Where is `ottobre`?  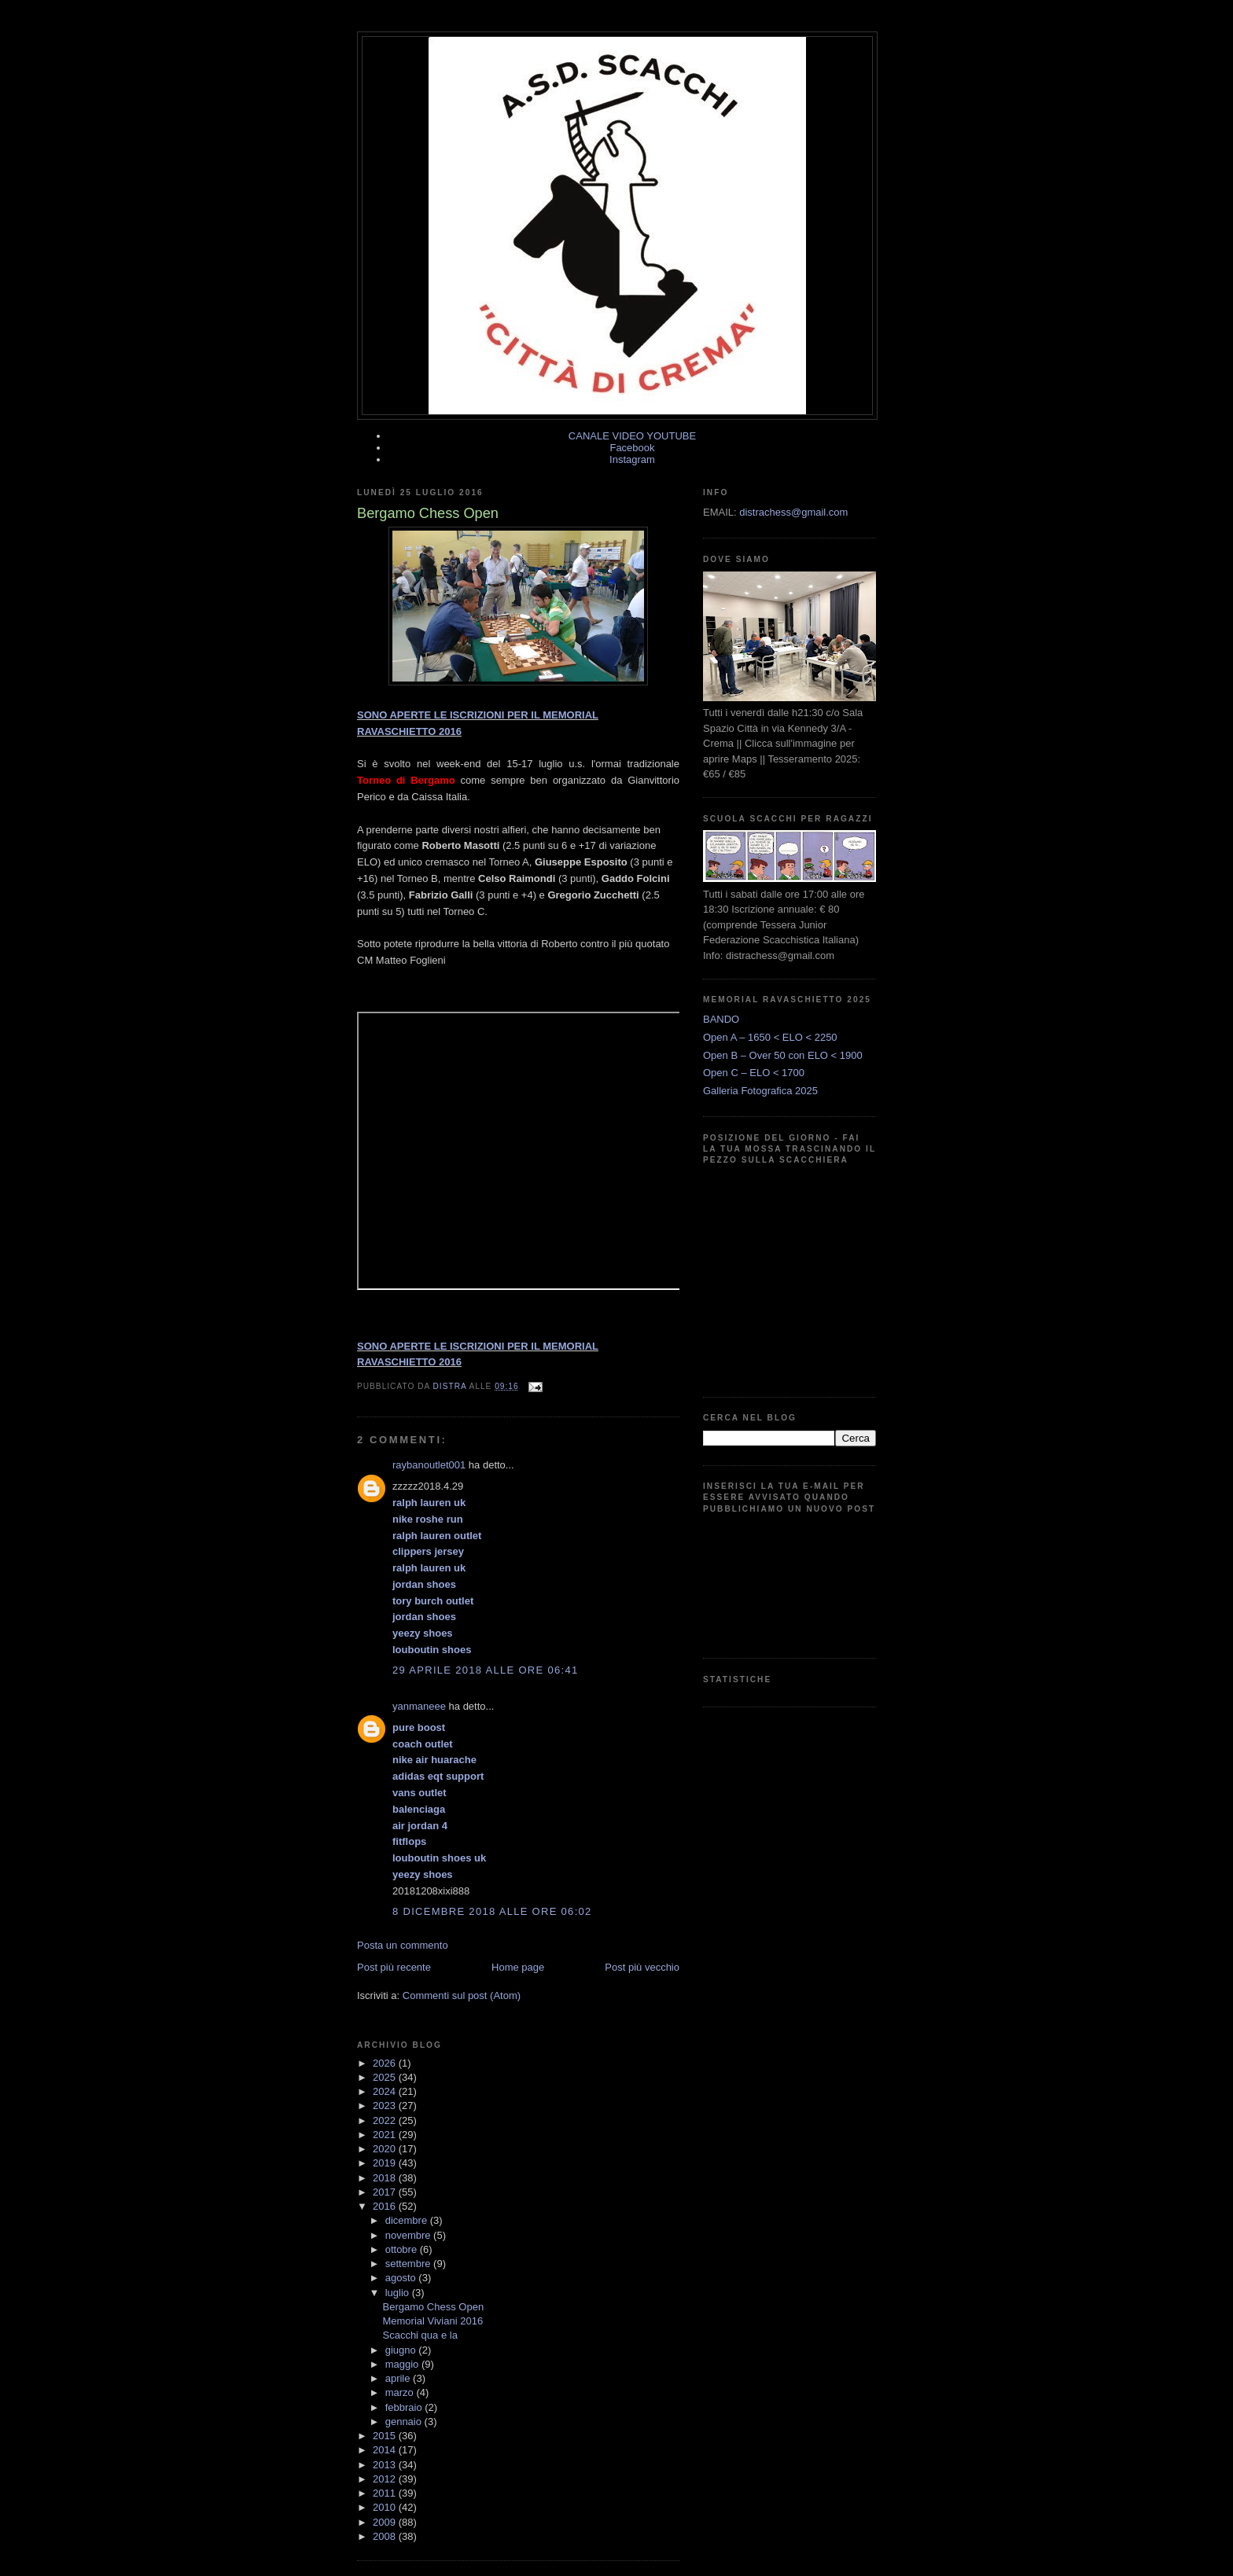 ottobre is located at coordinates (402, 2249).